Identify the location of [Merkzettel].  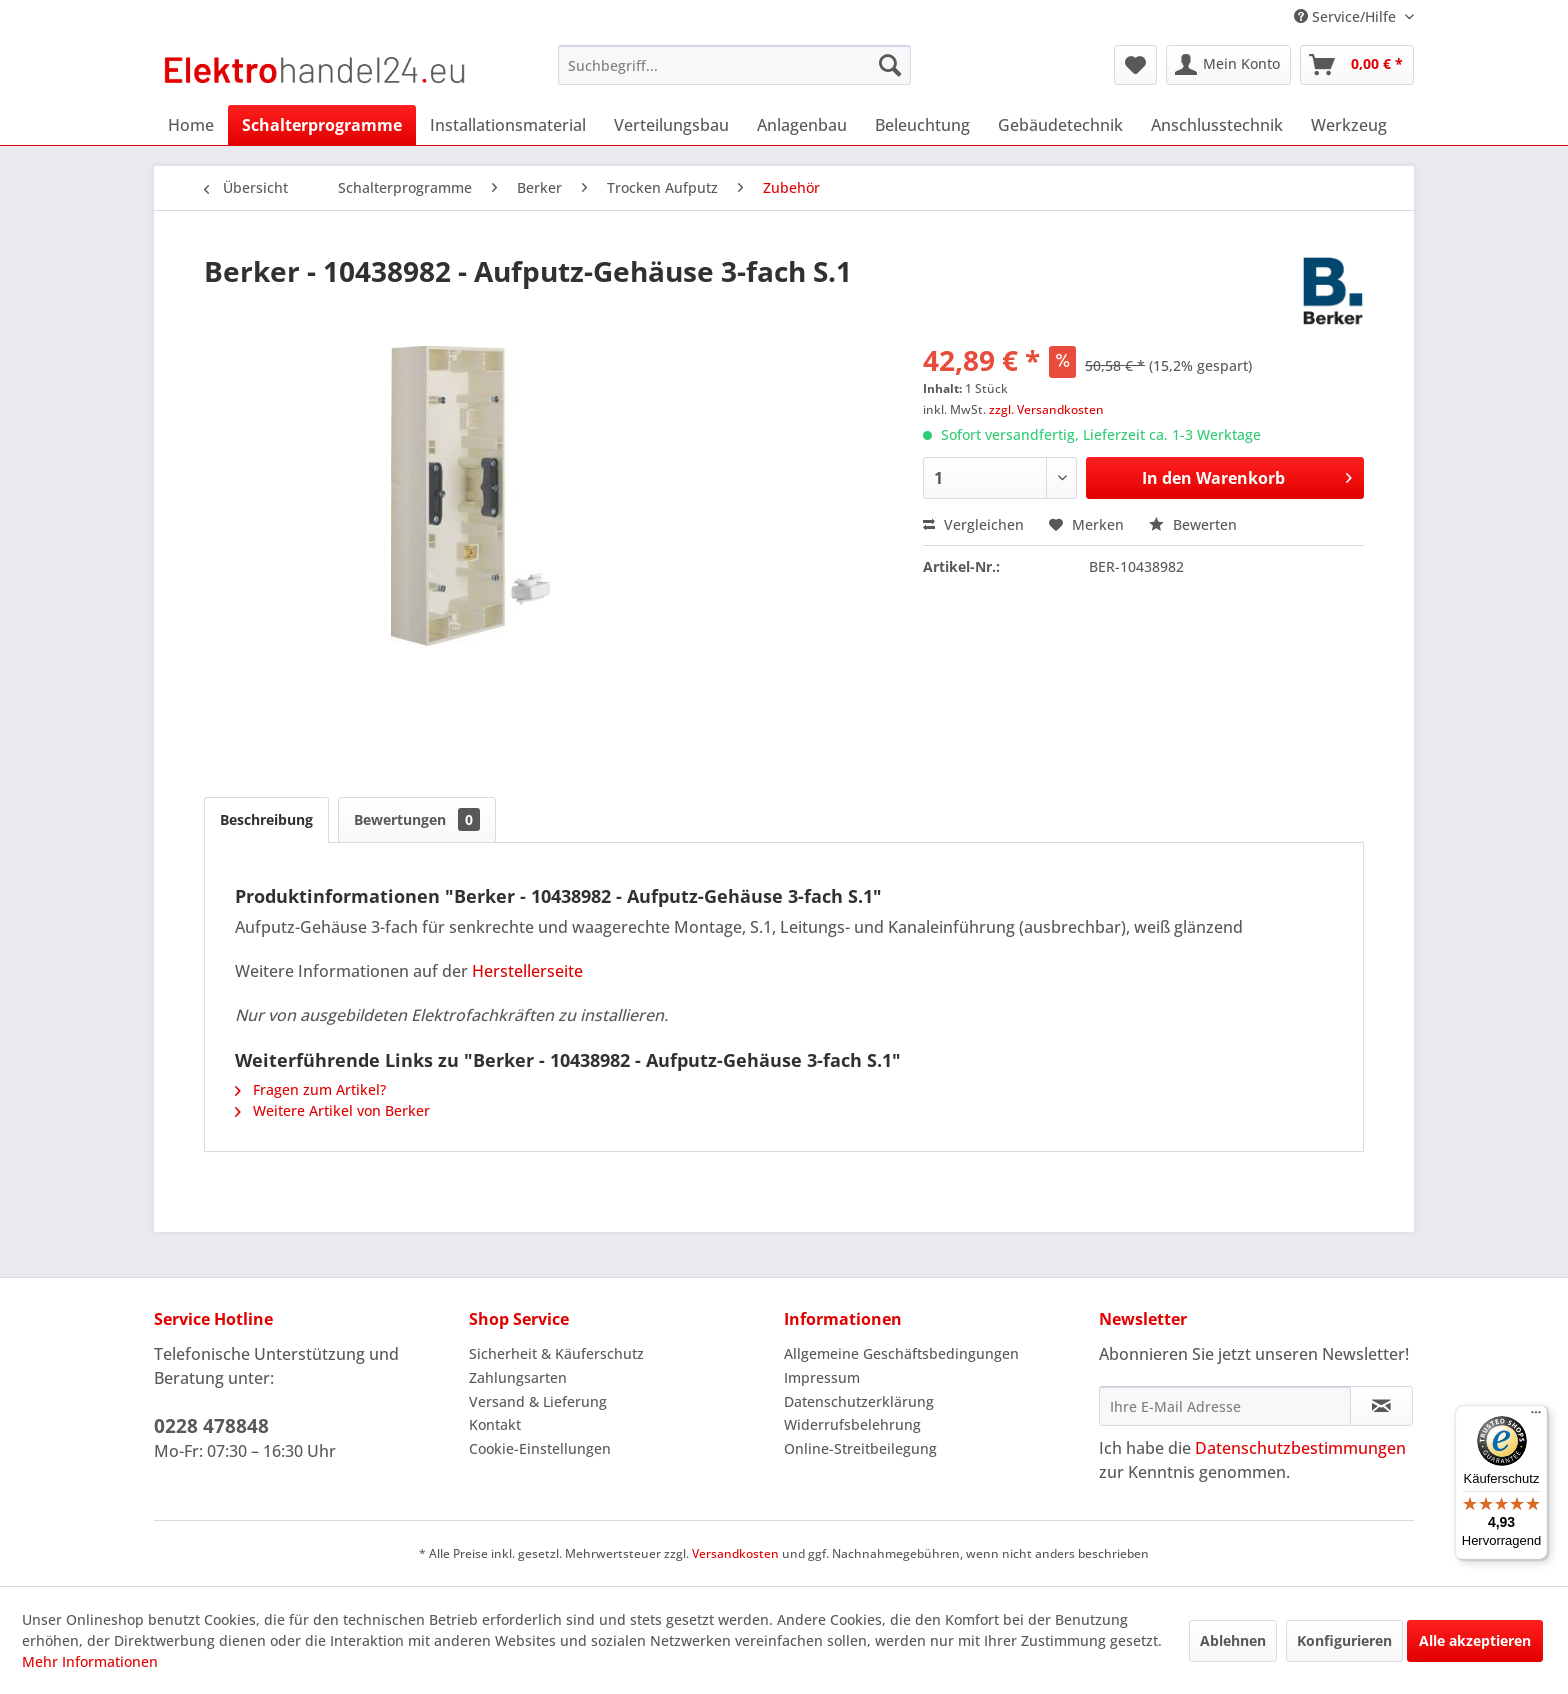
(1135, 65).